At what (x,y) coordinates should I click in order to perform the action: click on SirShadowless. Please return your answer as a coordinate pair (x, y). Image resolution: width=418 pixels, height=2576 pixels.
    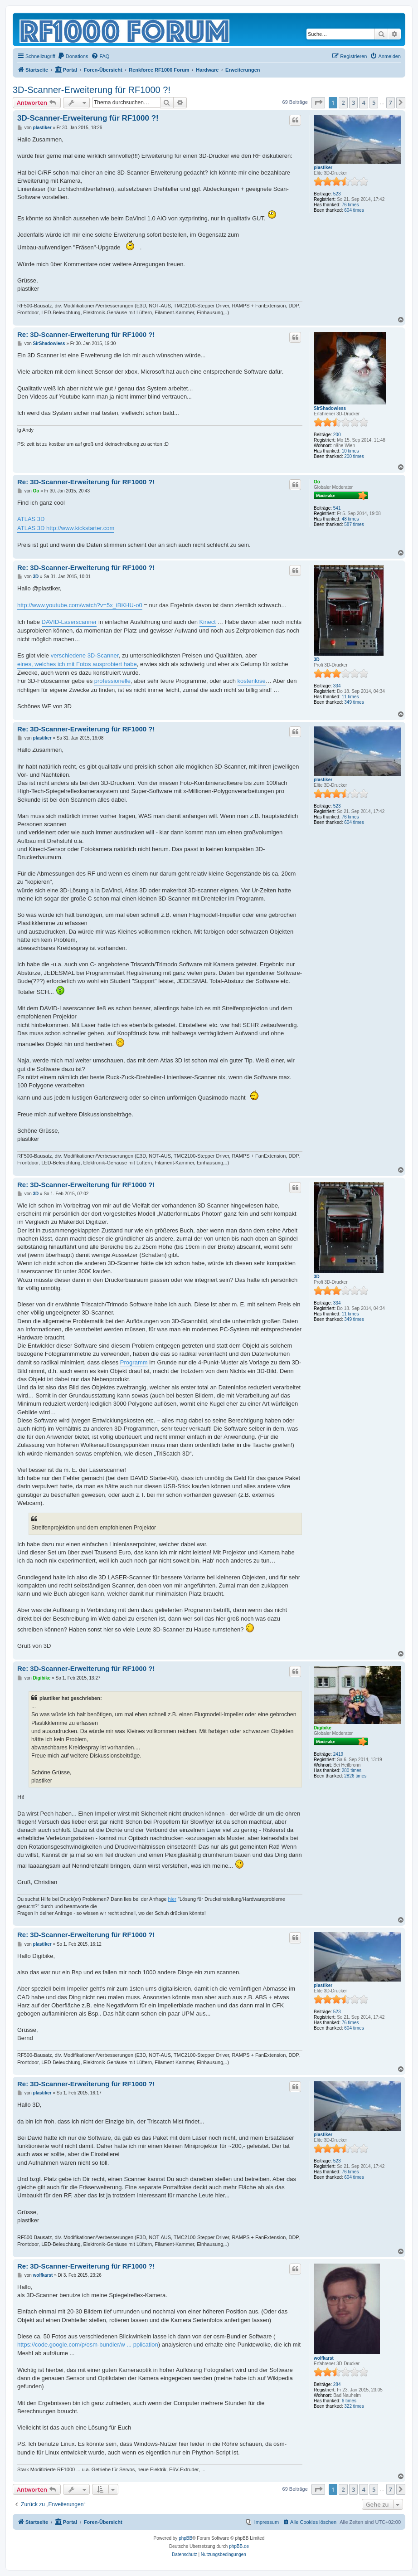
    Looking at the image, I should click on (330, 408).